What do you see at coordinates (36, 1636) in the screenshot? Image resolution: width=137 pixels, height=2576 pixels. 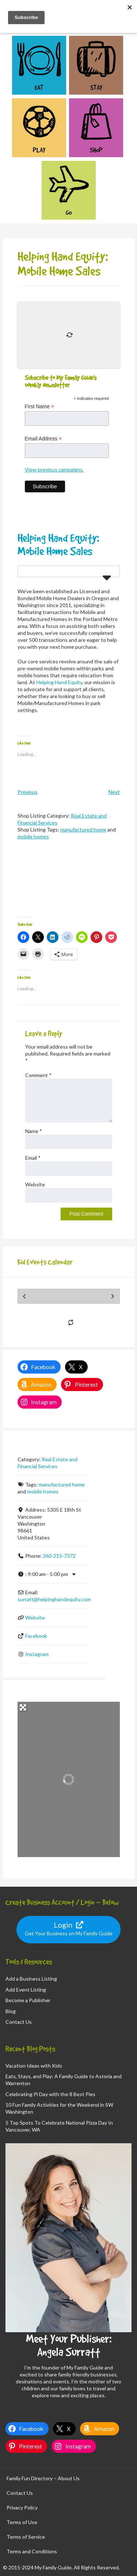 I see `Facebook` at bounding box center [36, 1636].